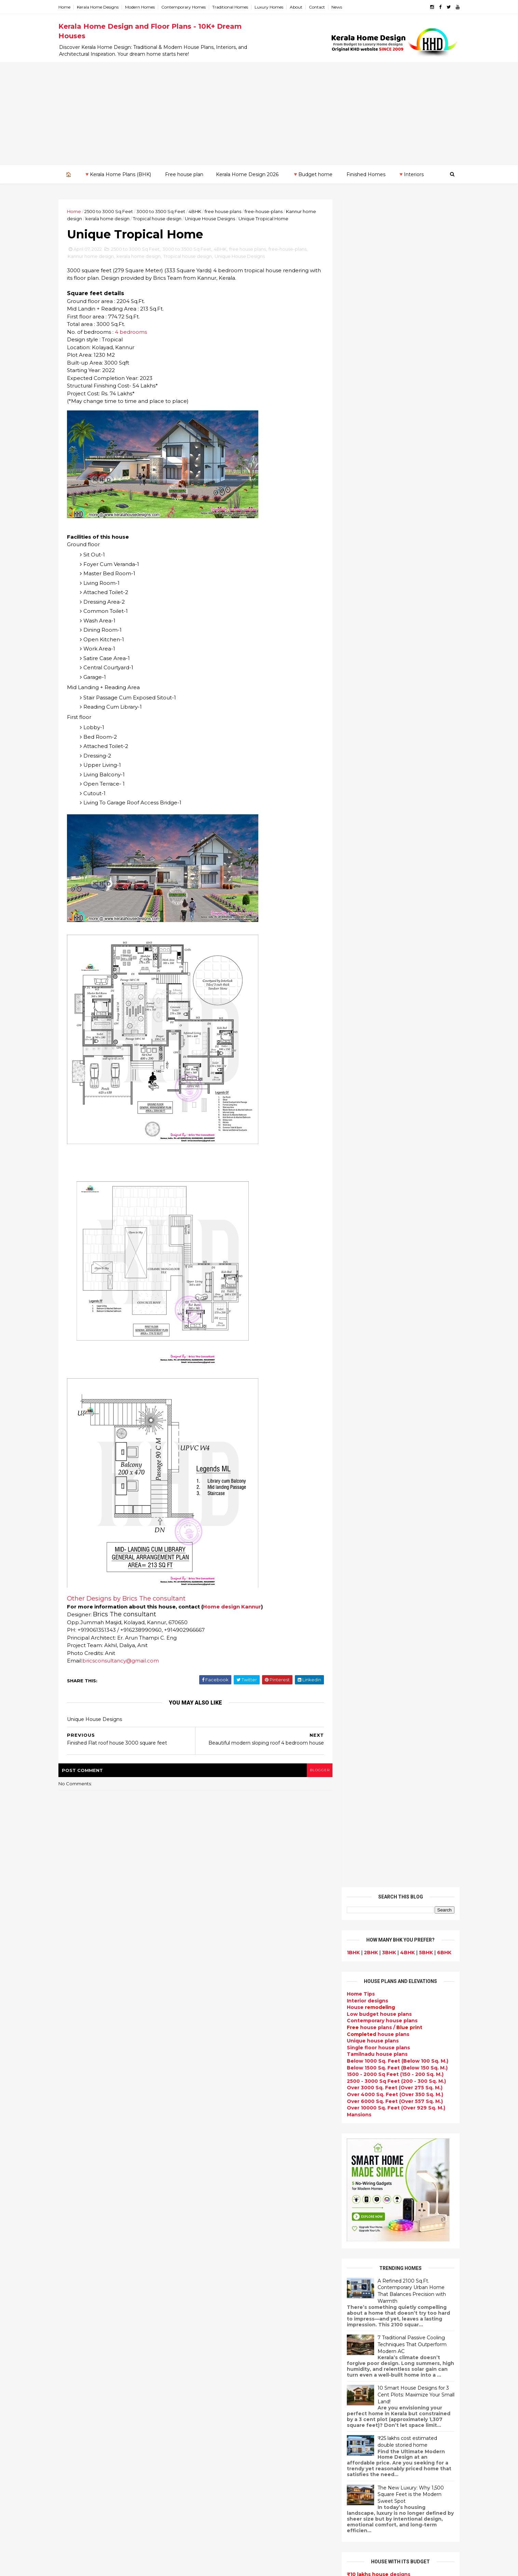 Image resolution: width=518 pixels, height=2576 pixels. What do you see at coordinates (232, 218) in the screenshot?
I see `Unique House Designs` at bounding box center [232, 218].